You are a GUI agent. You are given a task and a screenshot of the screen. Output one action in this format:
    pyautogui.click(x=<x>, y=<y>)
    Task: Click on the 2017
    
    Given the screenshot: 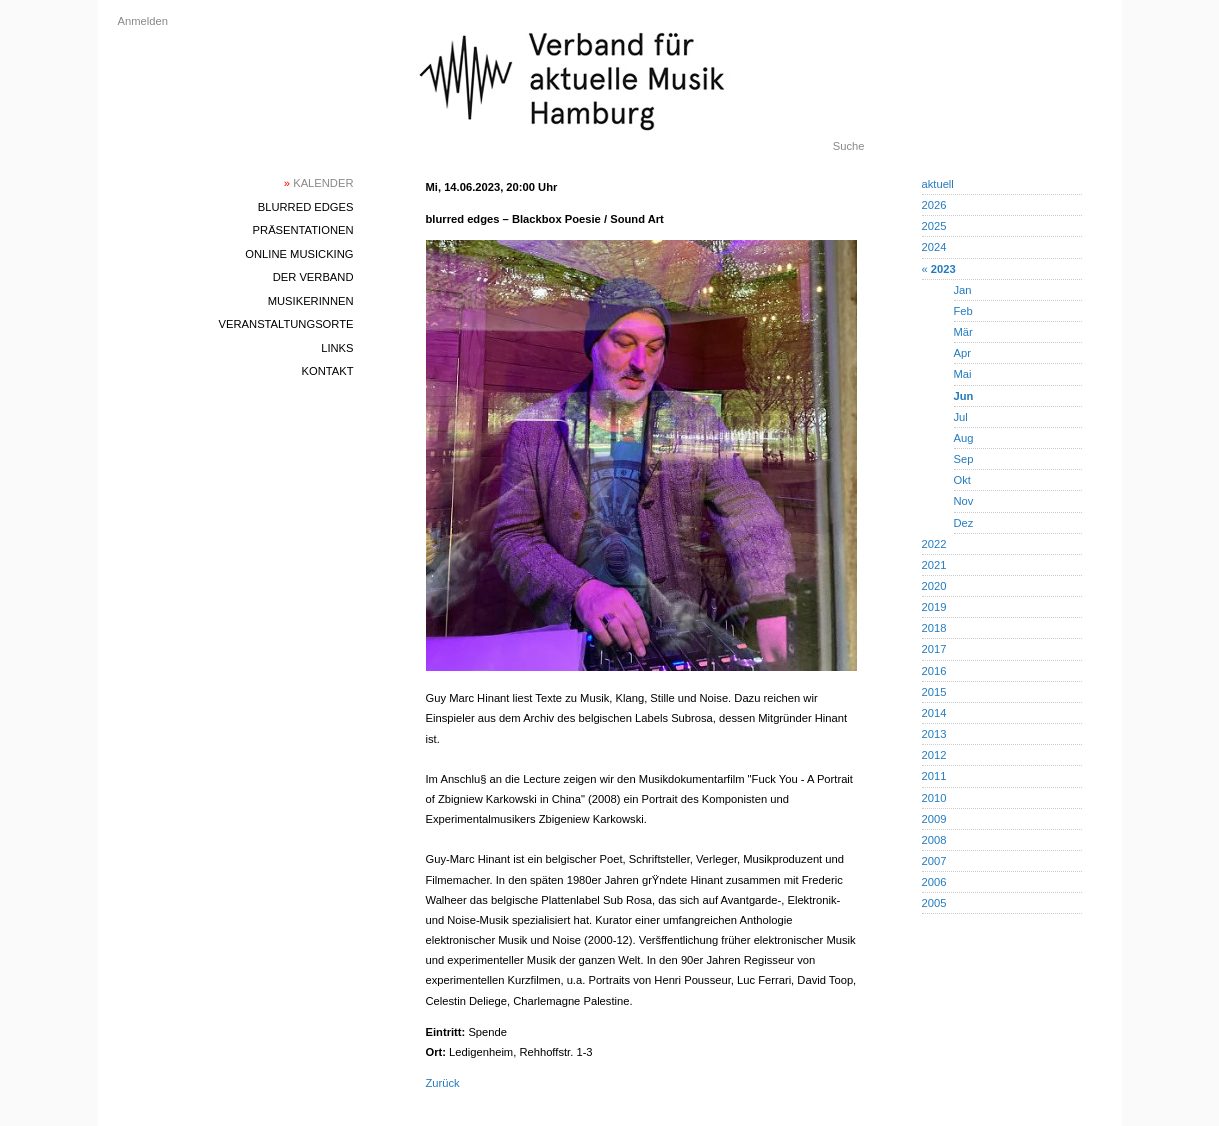 What is the action you would take?
    pyautogui.click(x=934, y=649)
    